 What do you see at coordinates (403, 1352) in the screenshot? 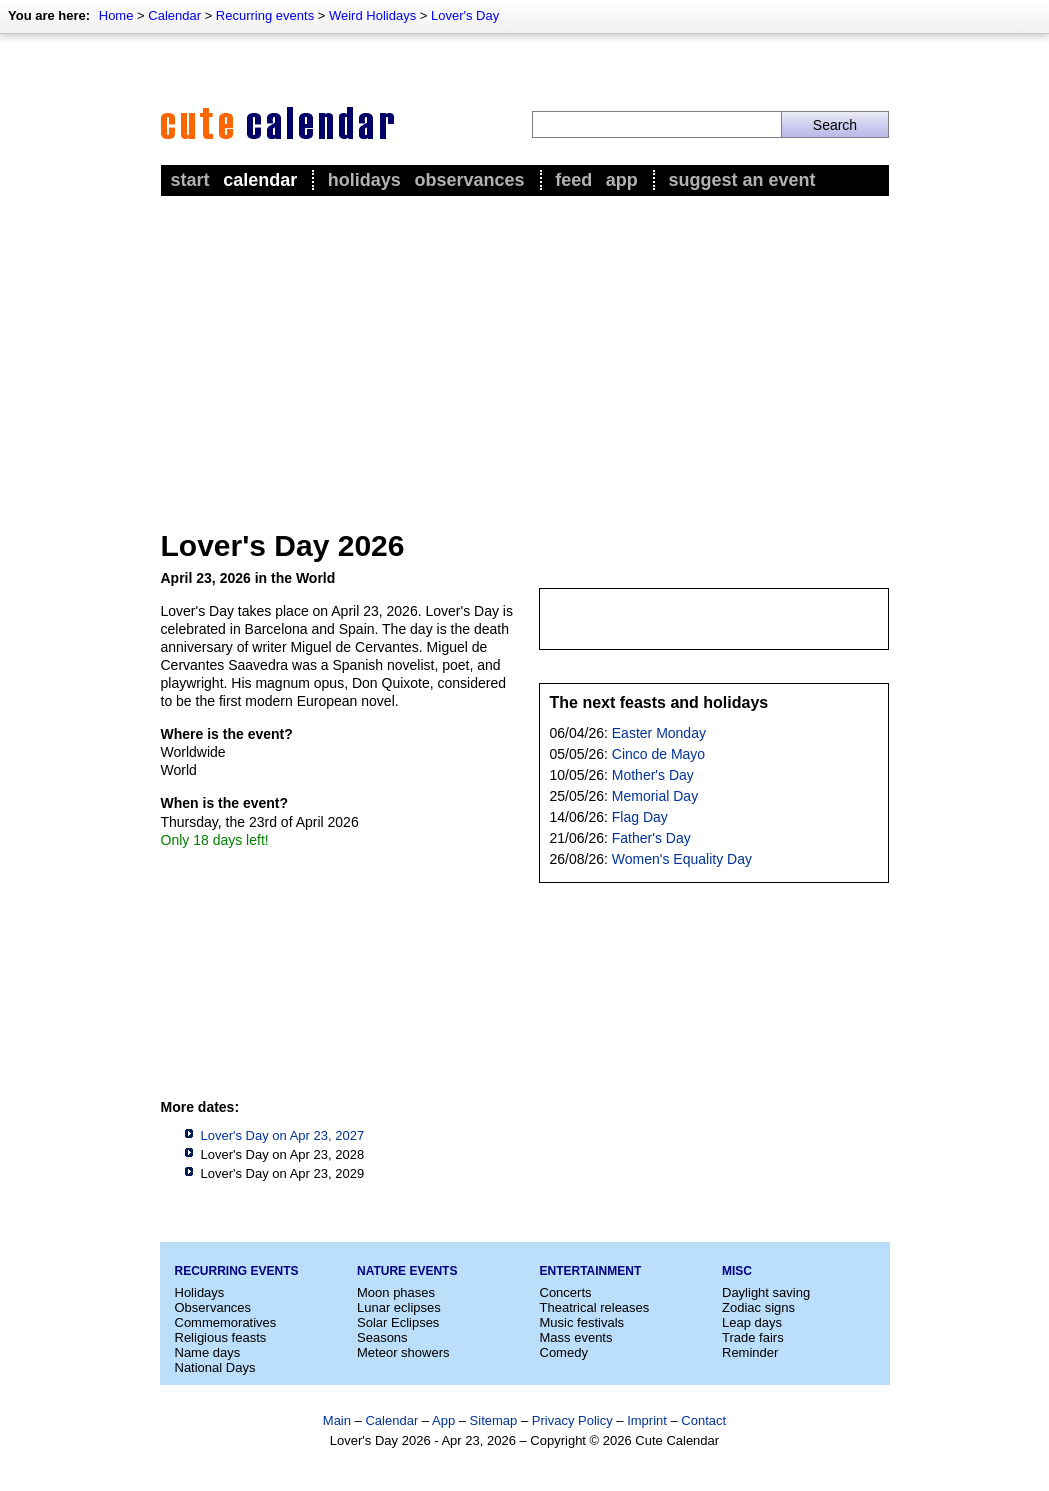
I see `Meteor showers` at bounding box center [403, 1352].